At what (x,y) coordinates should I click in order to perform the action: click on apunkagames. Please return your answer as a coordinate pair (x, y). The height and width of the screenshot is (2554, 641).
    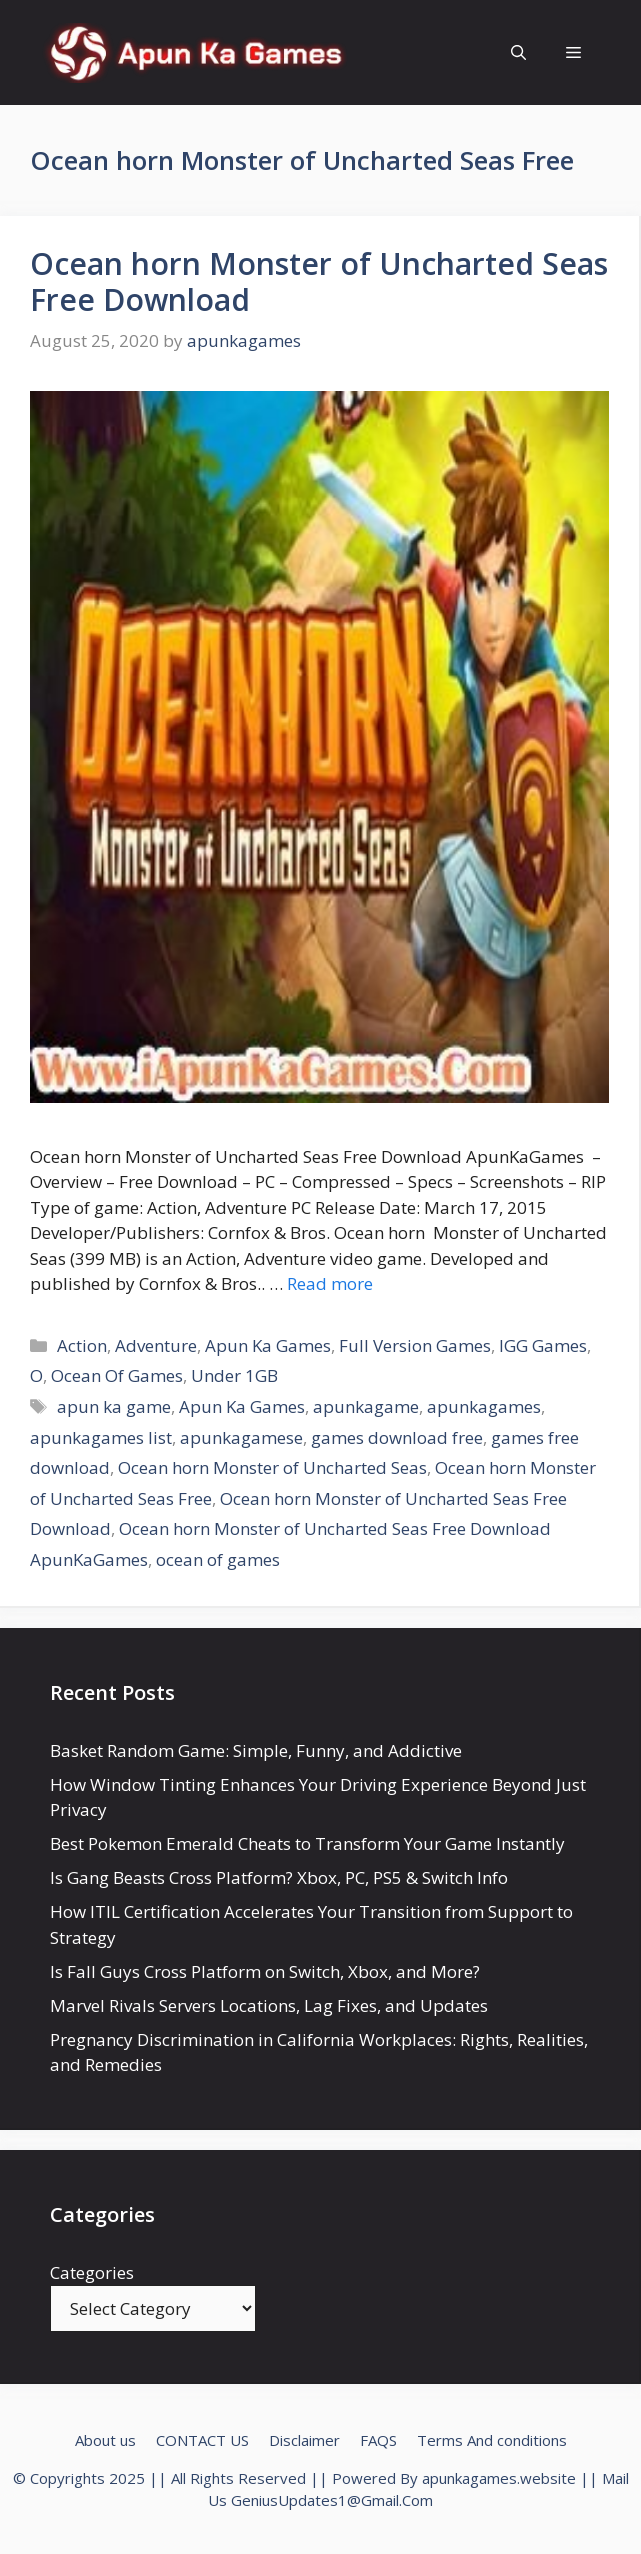
    Looking at the image, I should click on (484, 1406).